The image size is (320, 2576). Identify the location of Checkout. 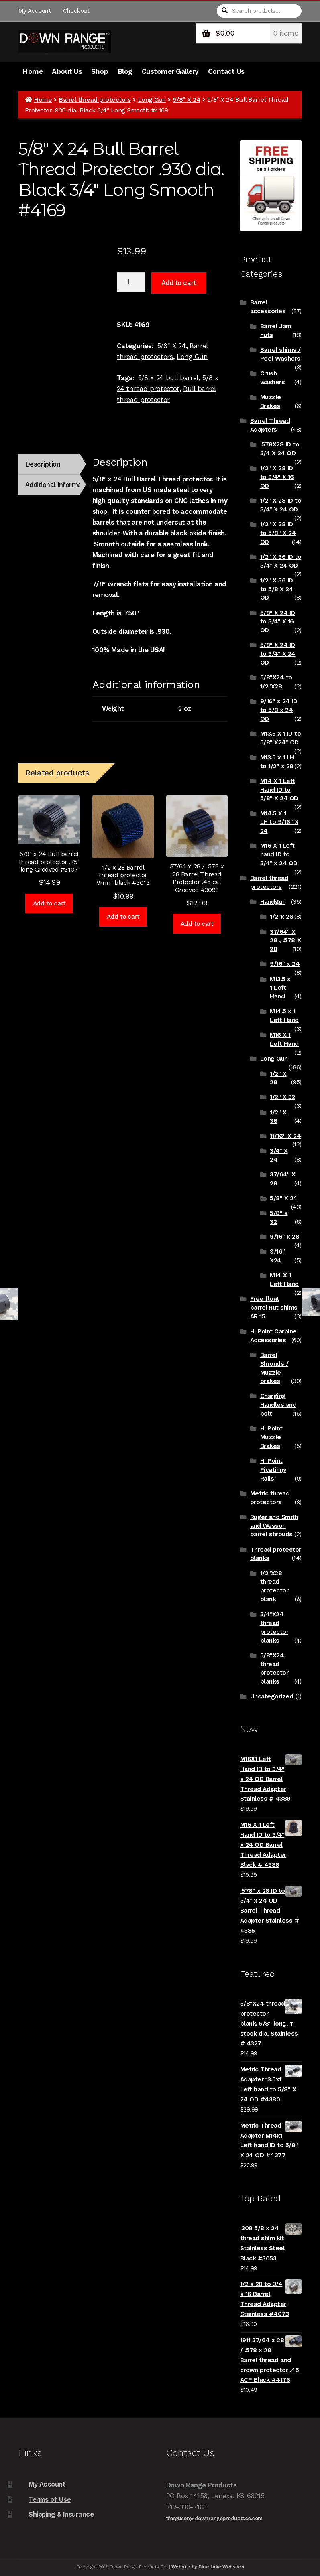
(76, 10).